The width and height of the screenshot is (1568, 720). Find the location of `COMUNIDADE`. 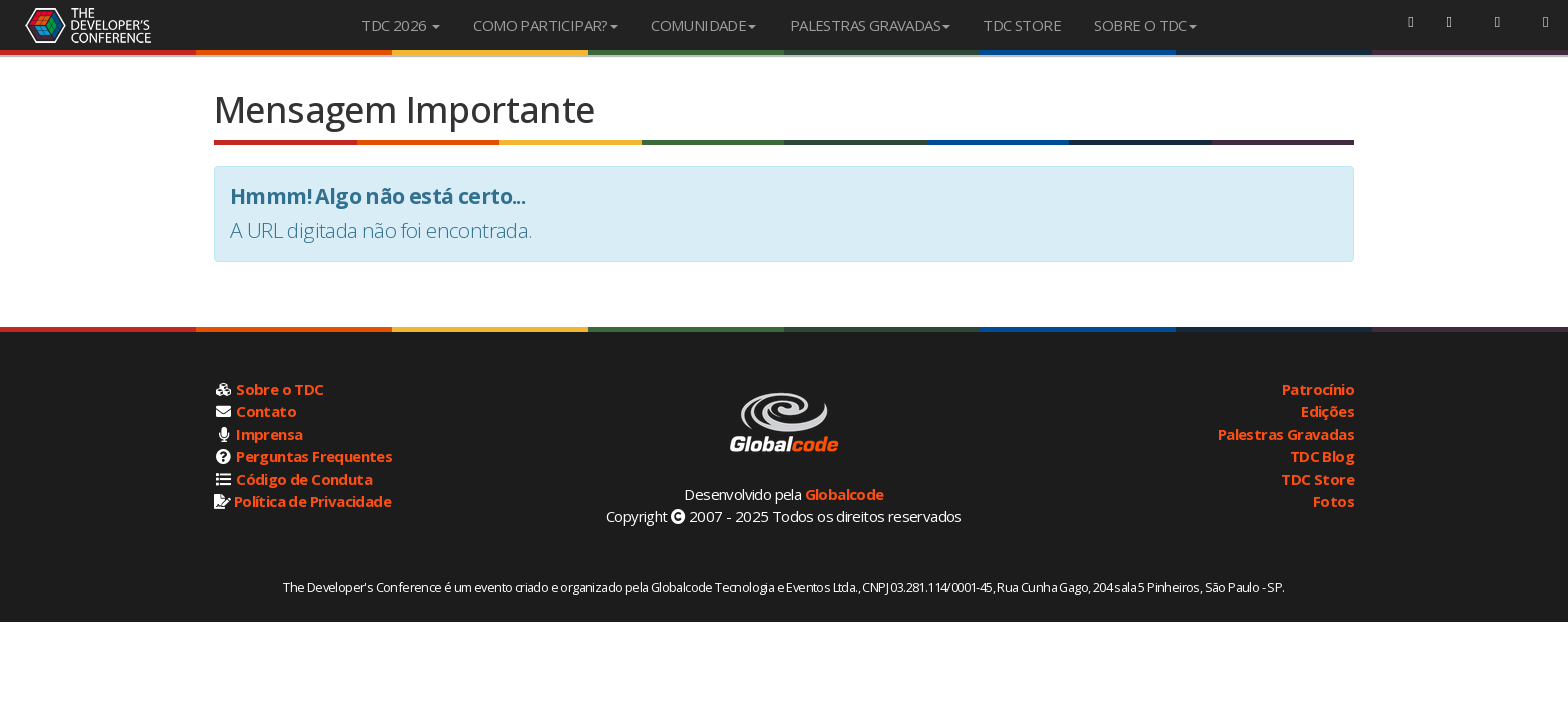

COMUNIDADE is located at coordinates (703, 25).